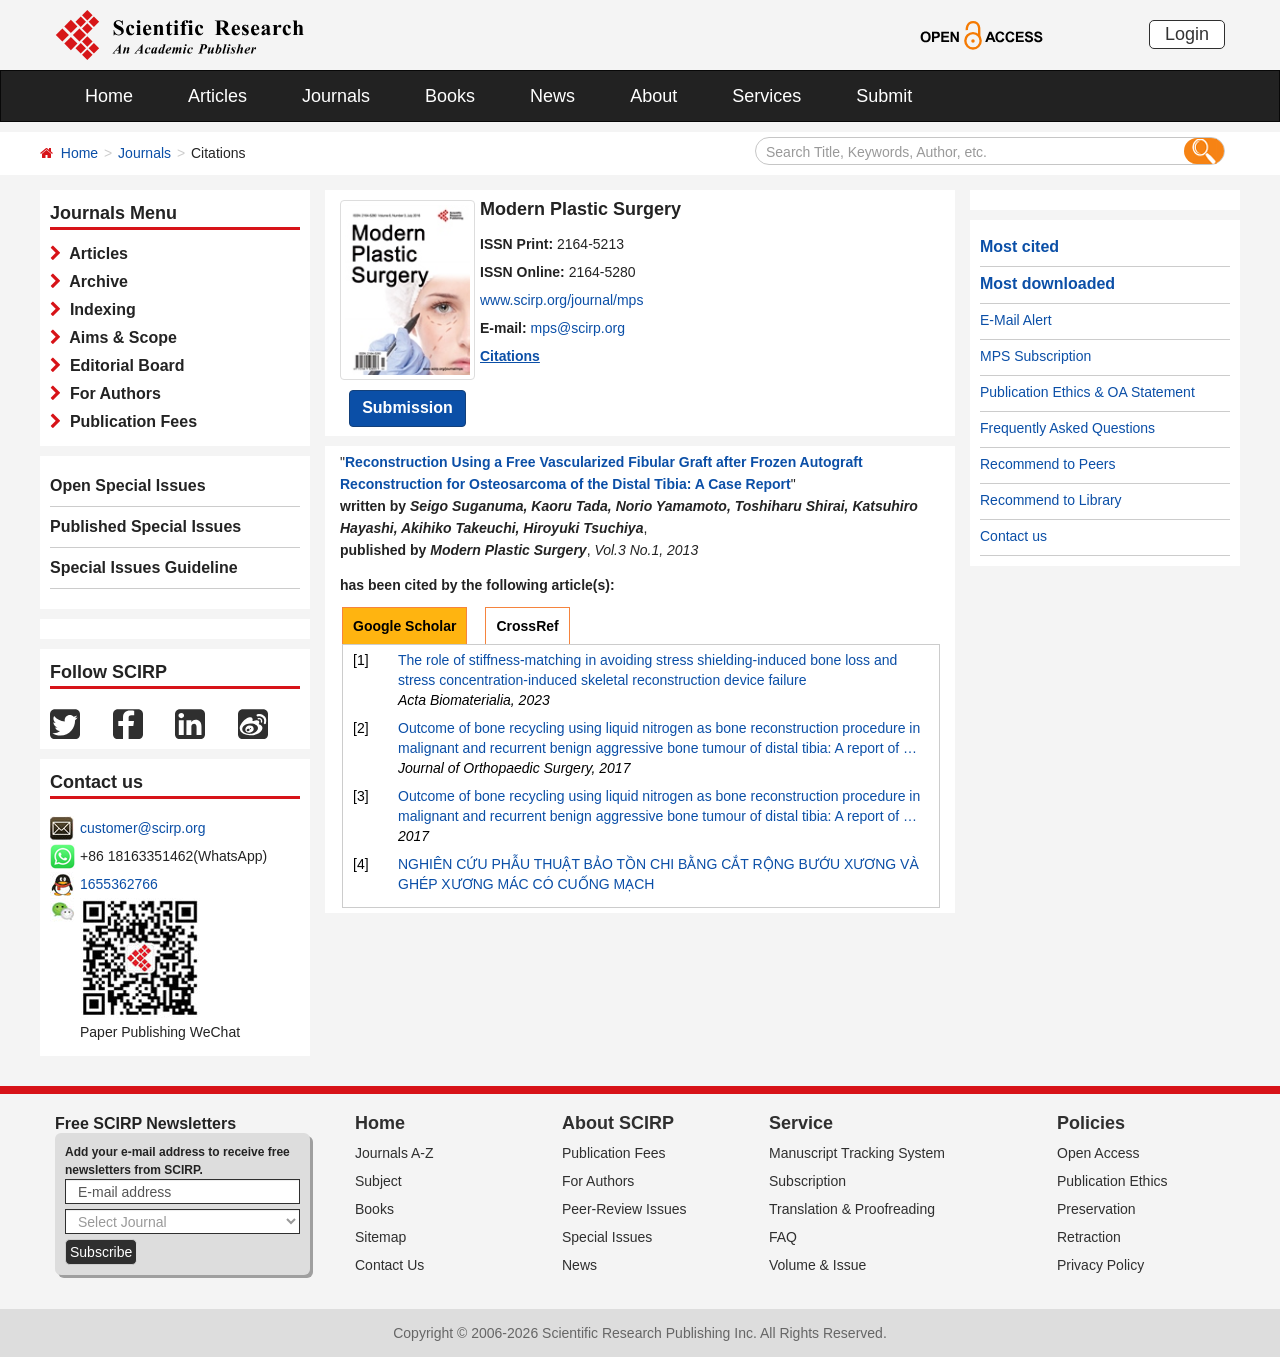  What do you see at coordinates (450, 96) in the screenshot?
I see `Books` at bounding box center [450, 96].